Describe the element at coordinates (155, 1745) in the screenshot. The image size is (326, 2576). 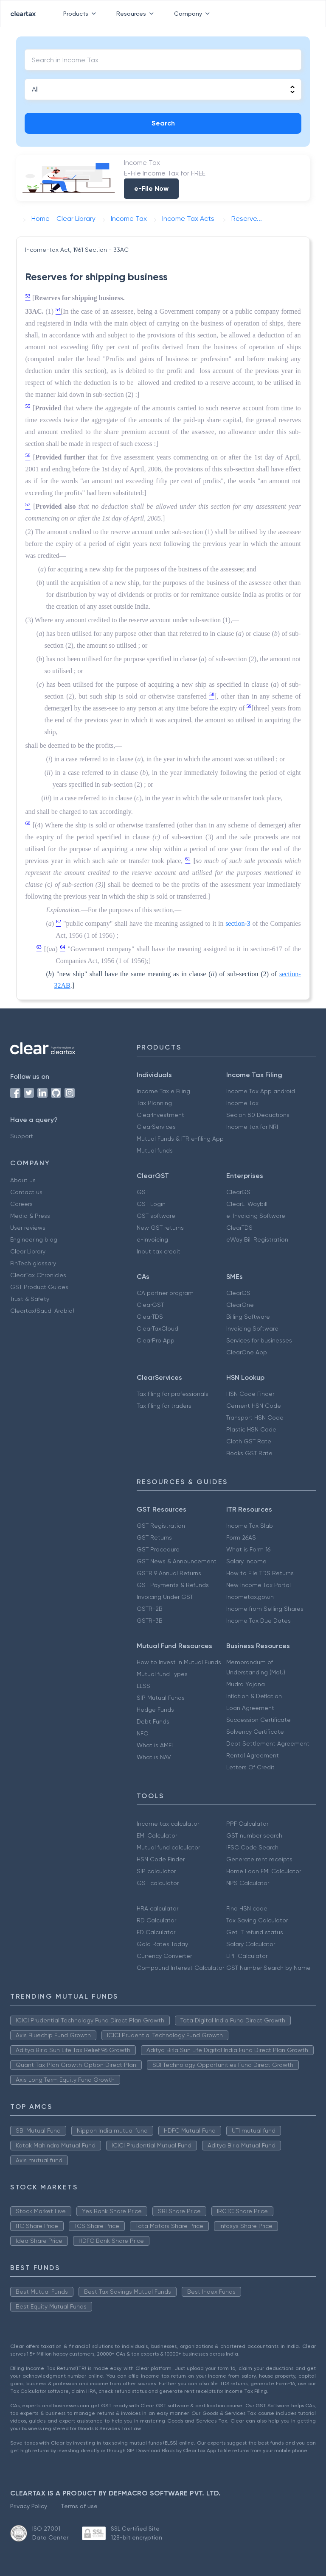
I see `What is AMFI` at that location.